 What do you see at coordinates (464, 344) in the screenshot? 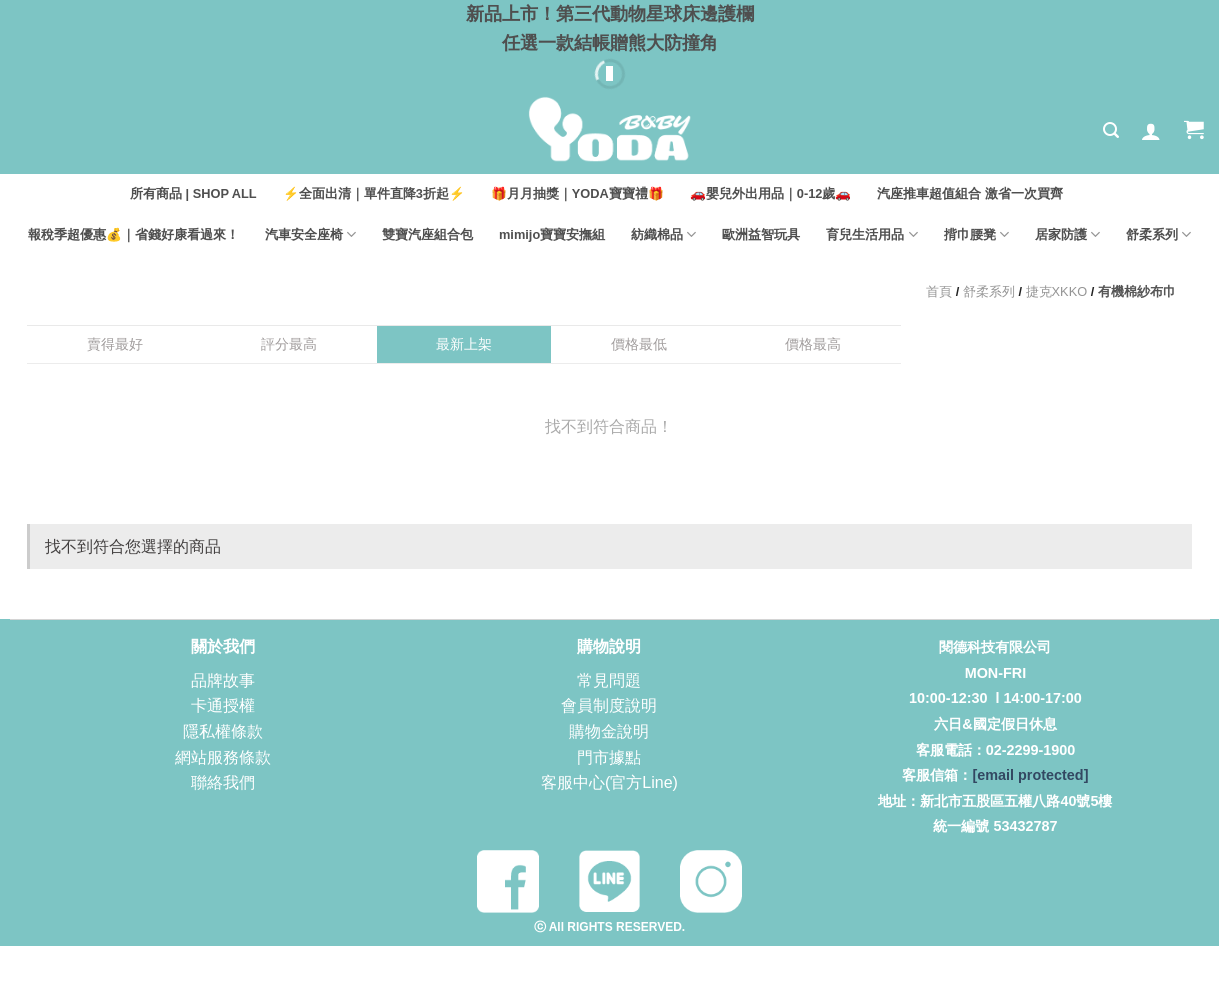
I see `最新上架` at bounding box center [464, 344].